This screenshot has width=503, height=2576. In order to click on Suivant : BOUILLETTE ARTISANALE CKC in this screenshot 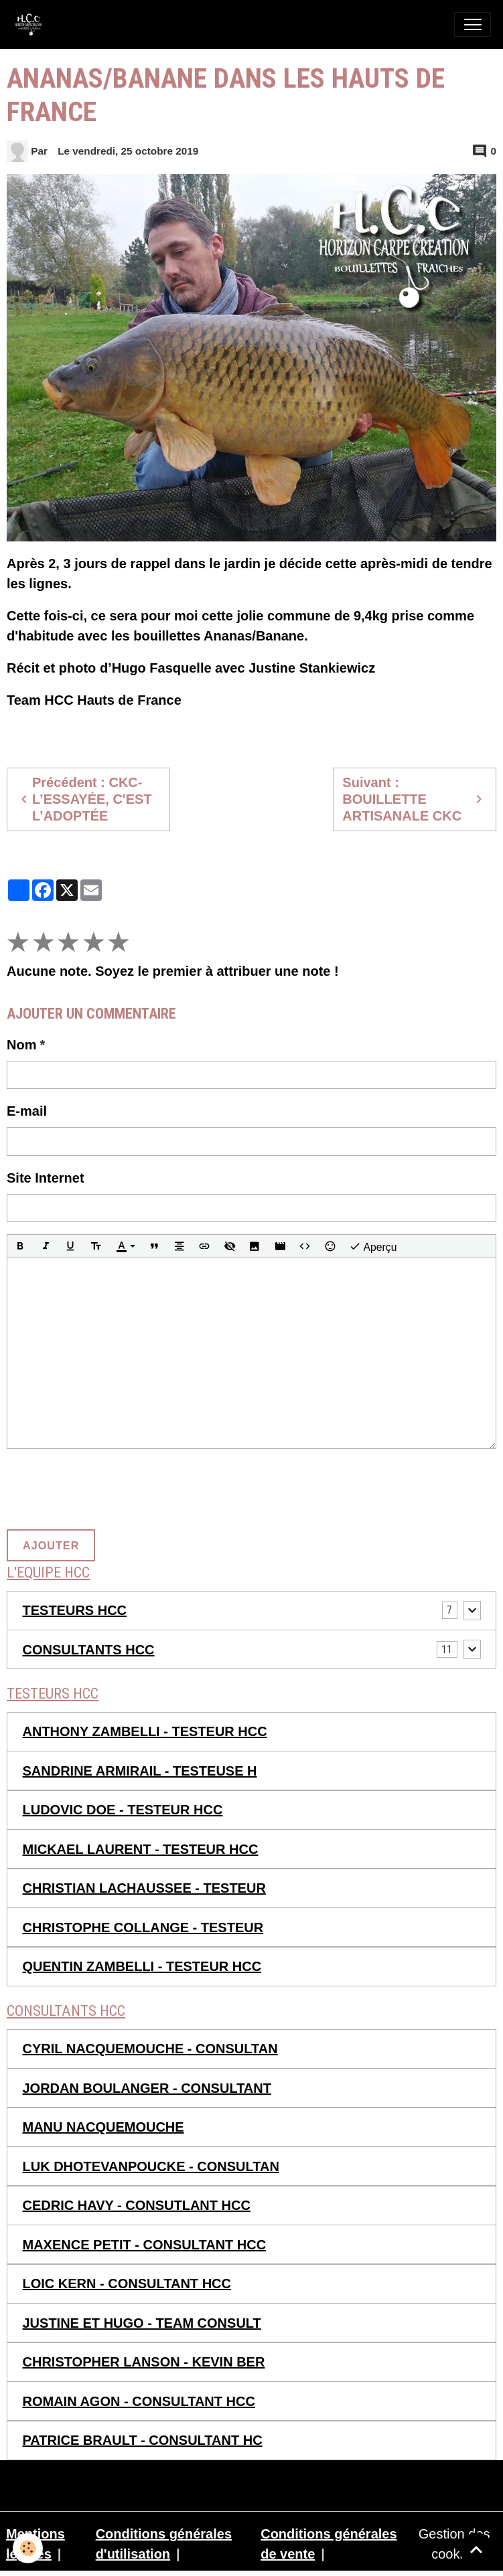, I will do `click(414, 799)`.